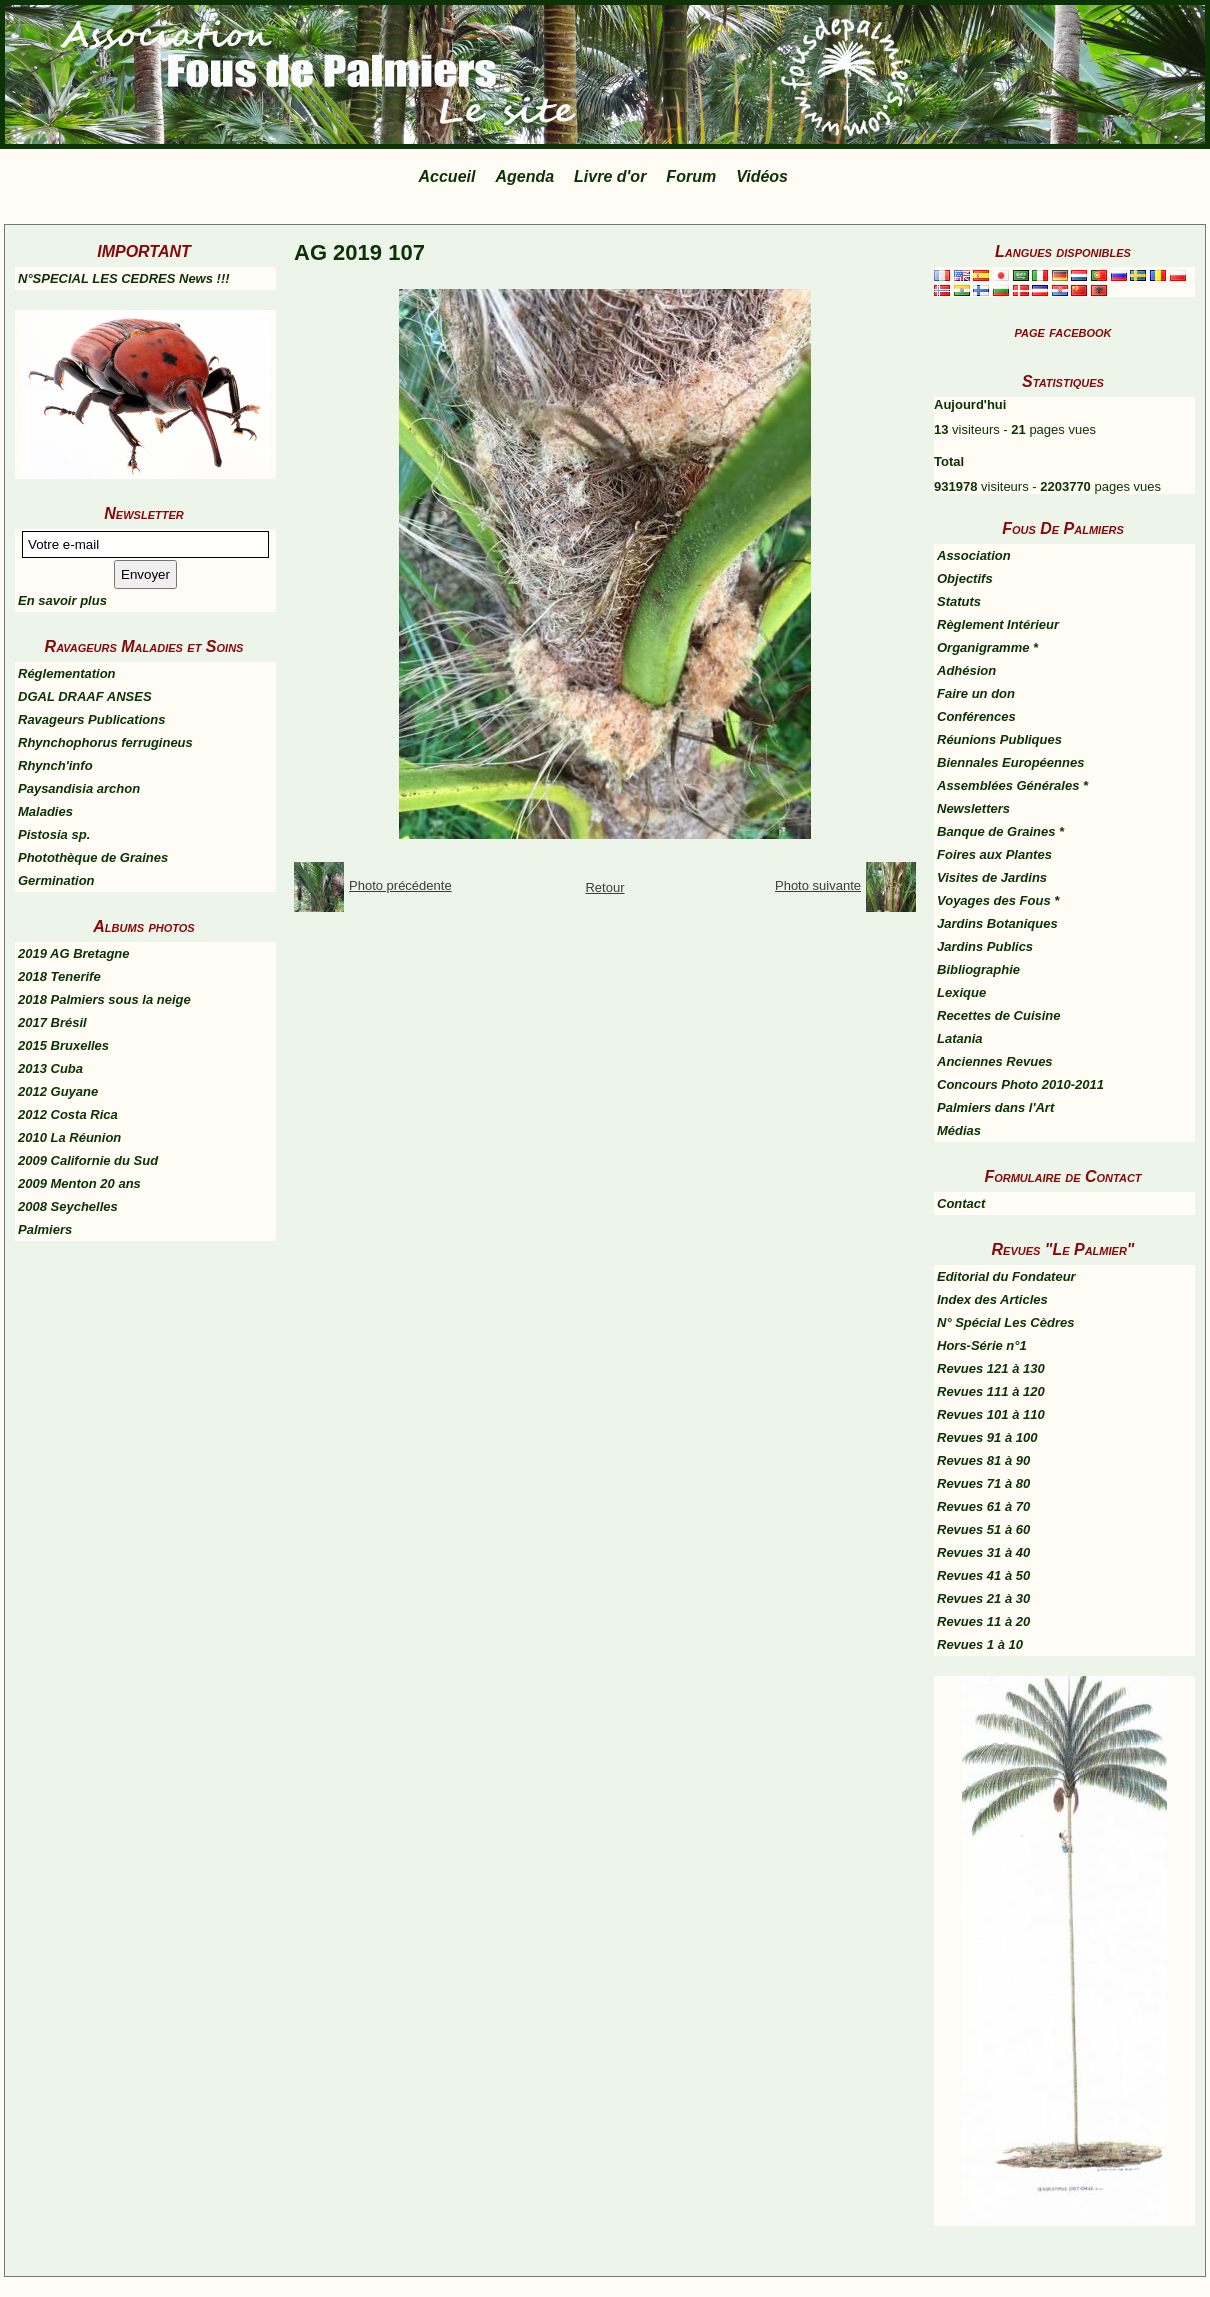 This screenshot has height=2297, width=1210. I want to click on 2012 Guyane, so click(58, 1091).